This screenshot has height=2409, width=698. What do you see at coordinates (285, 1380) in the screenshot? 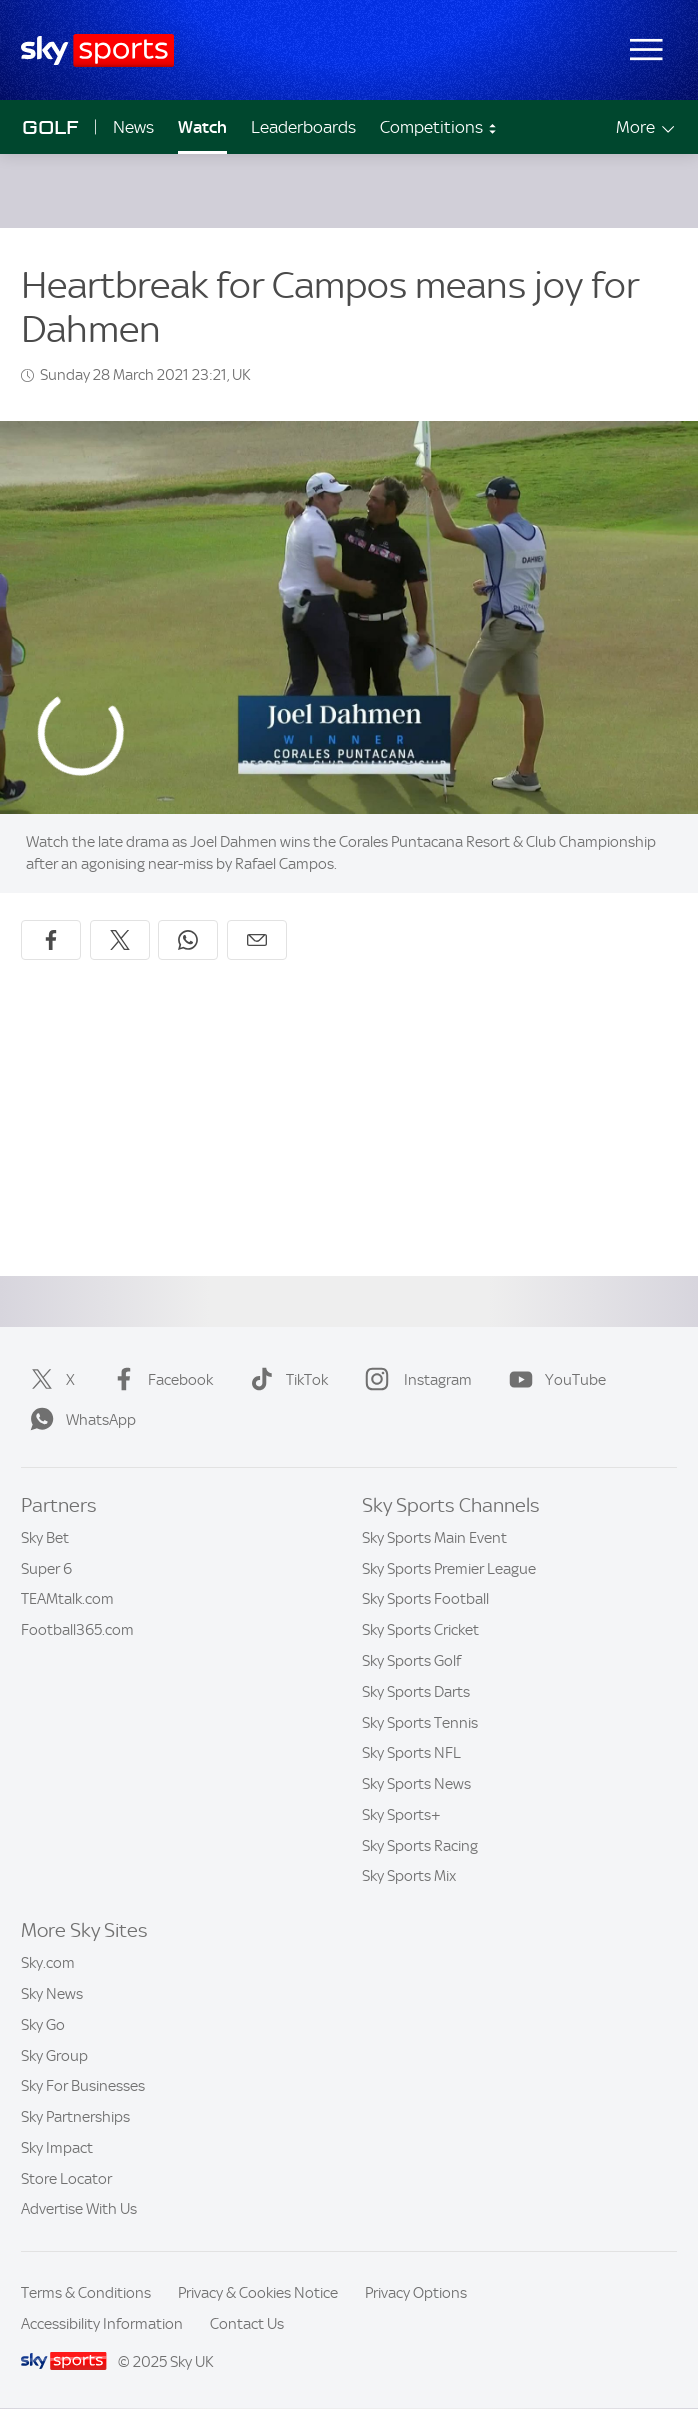
I see `TikTok` at bounding box center [285, 1380].